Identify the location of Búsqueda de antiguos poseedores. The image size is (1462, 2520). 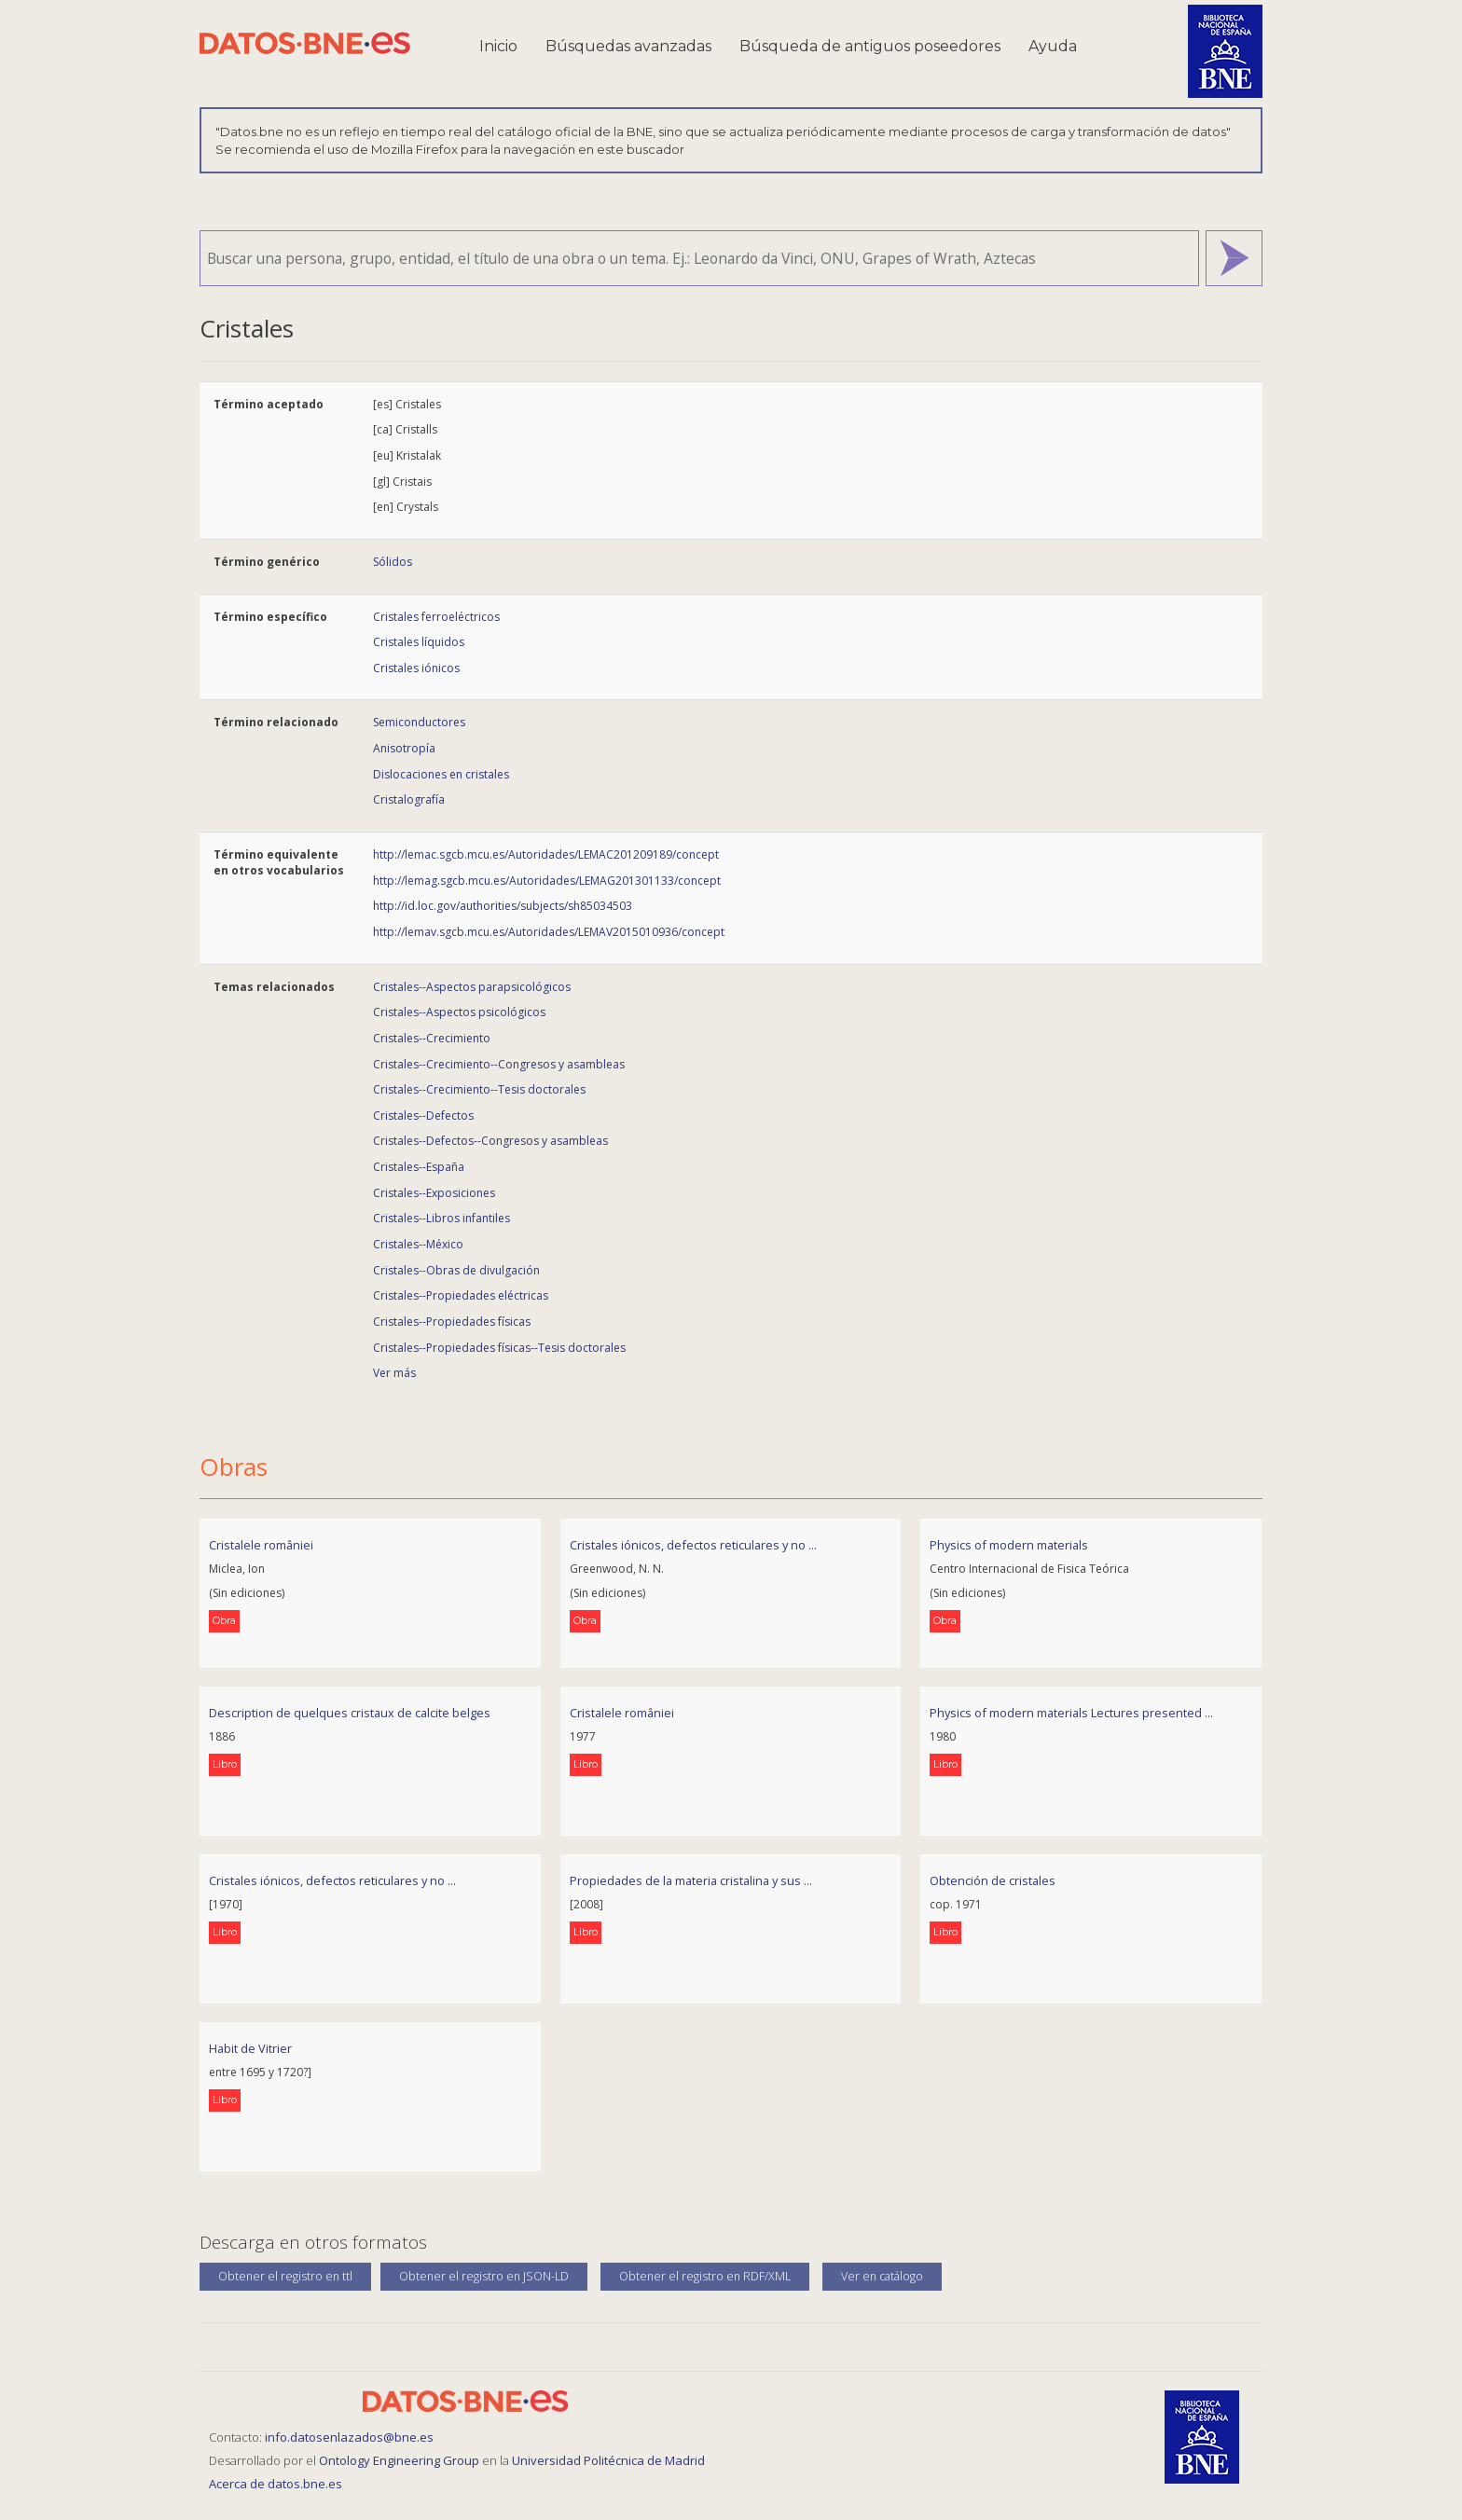
(869, 46).